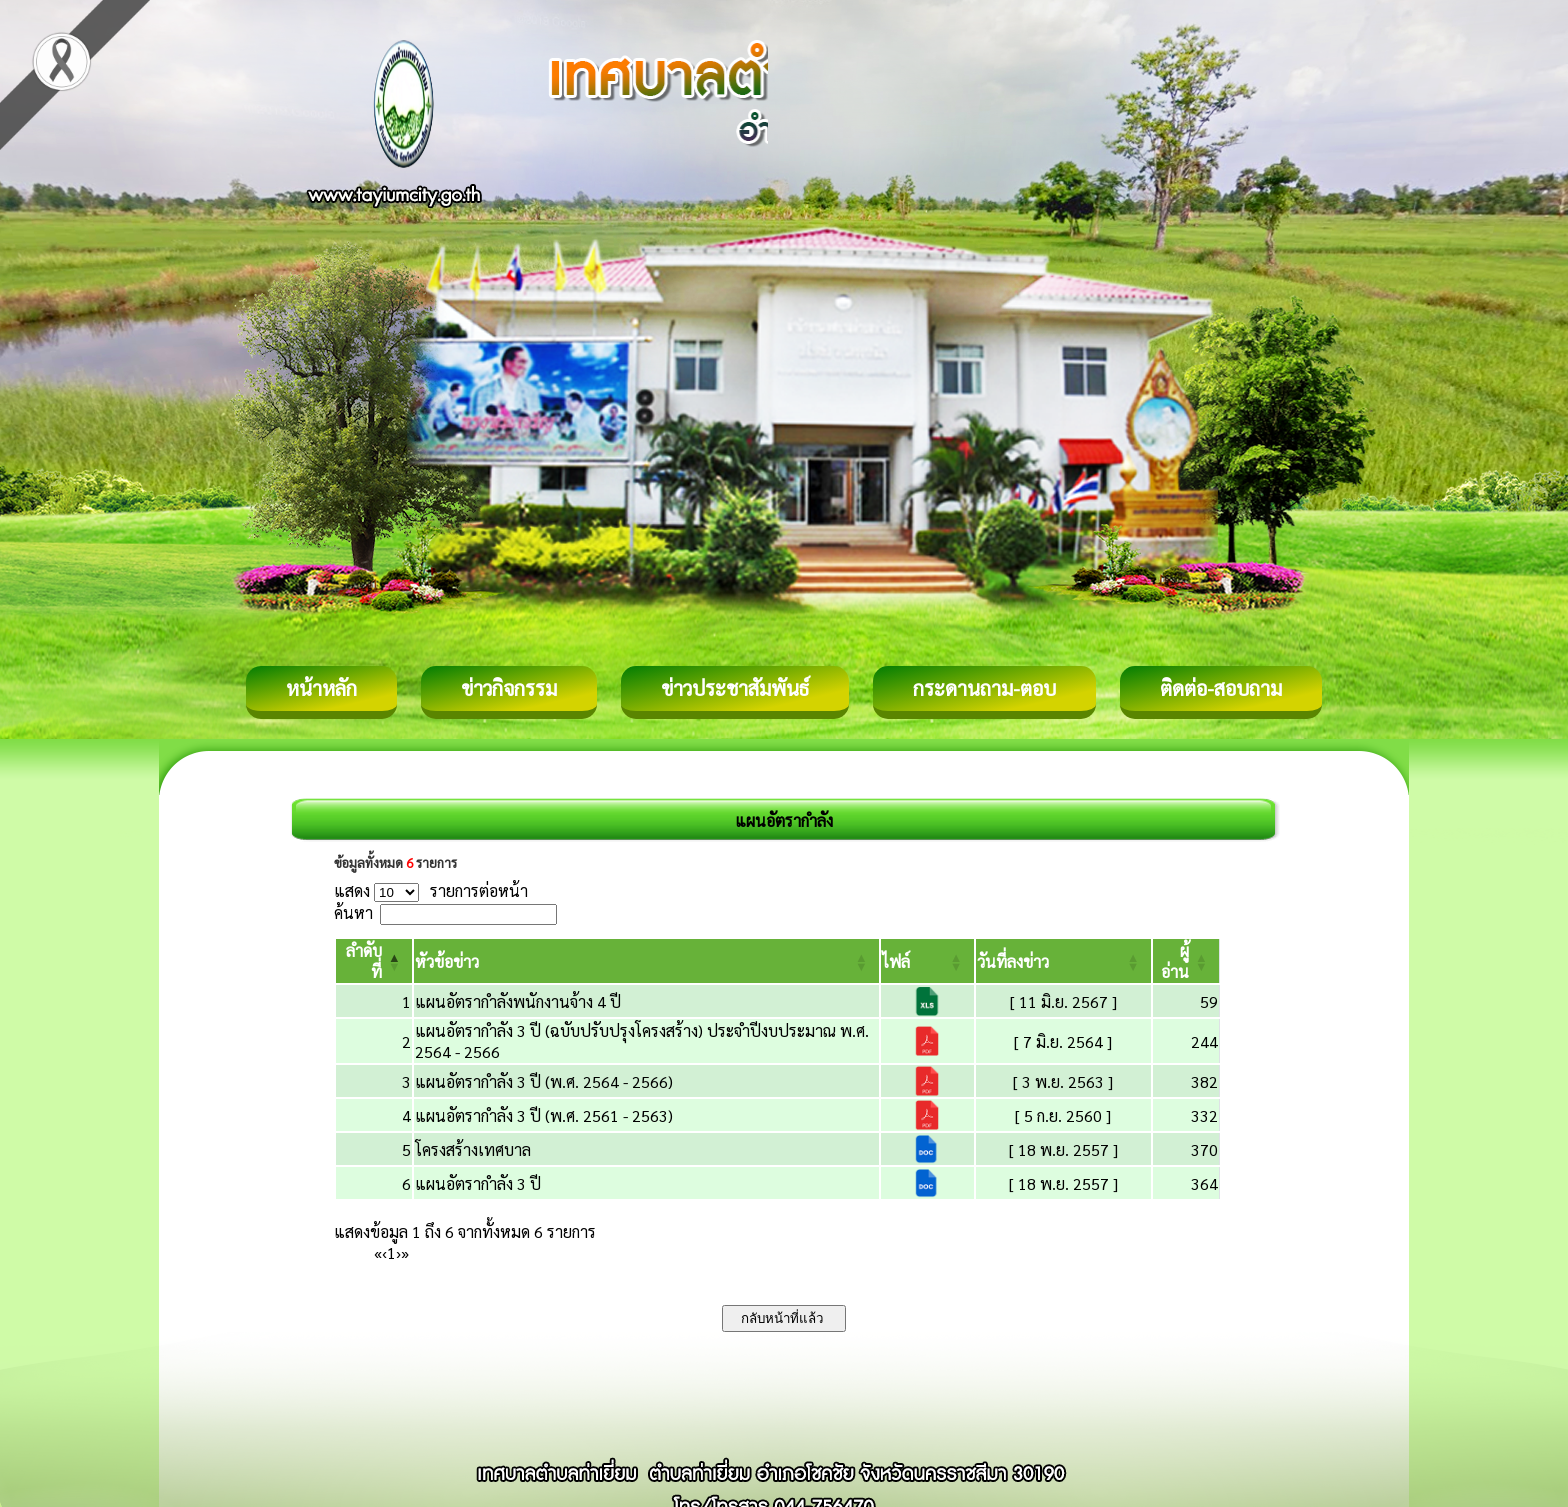  I want to click on › [Next], so click(398, 1252).